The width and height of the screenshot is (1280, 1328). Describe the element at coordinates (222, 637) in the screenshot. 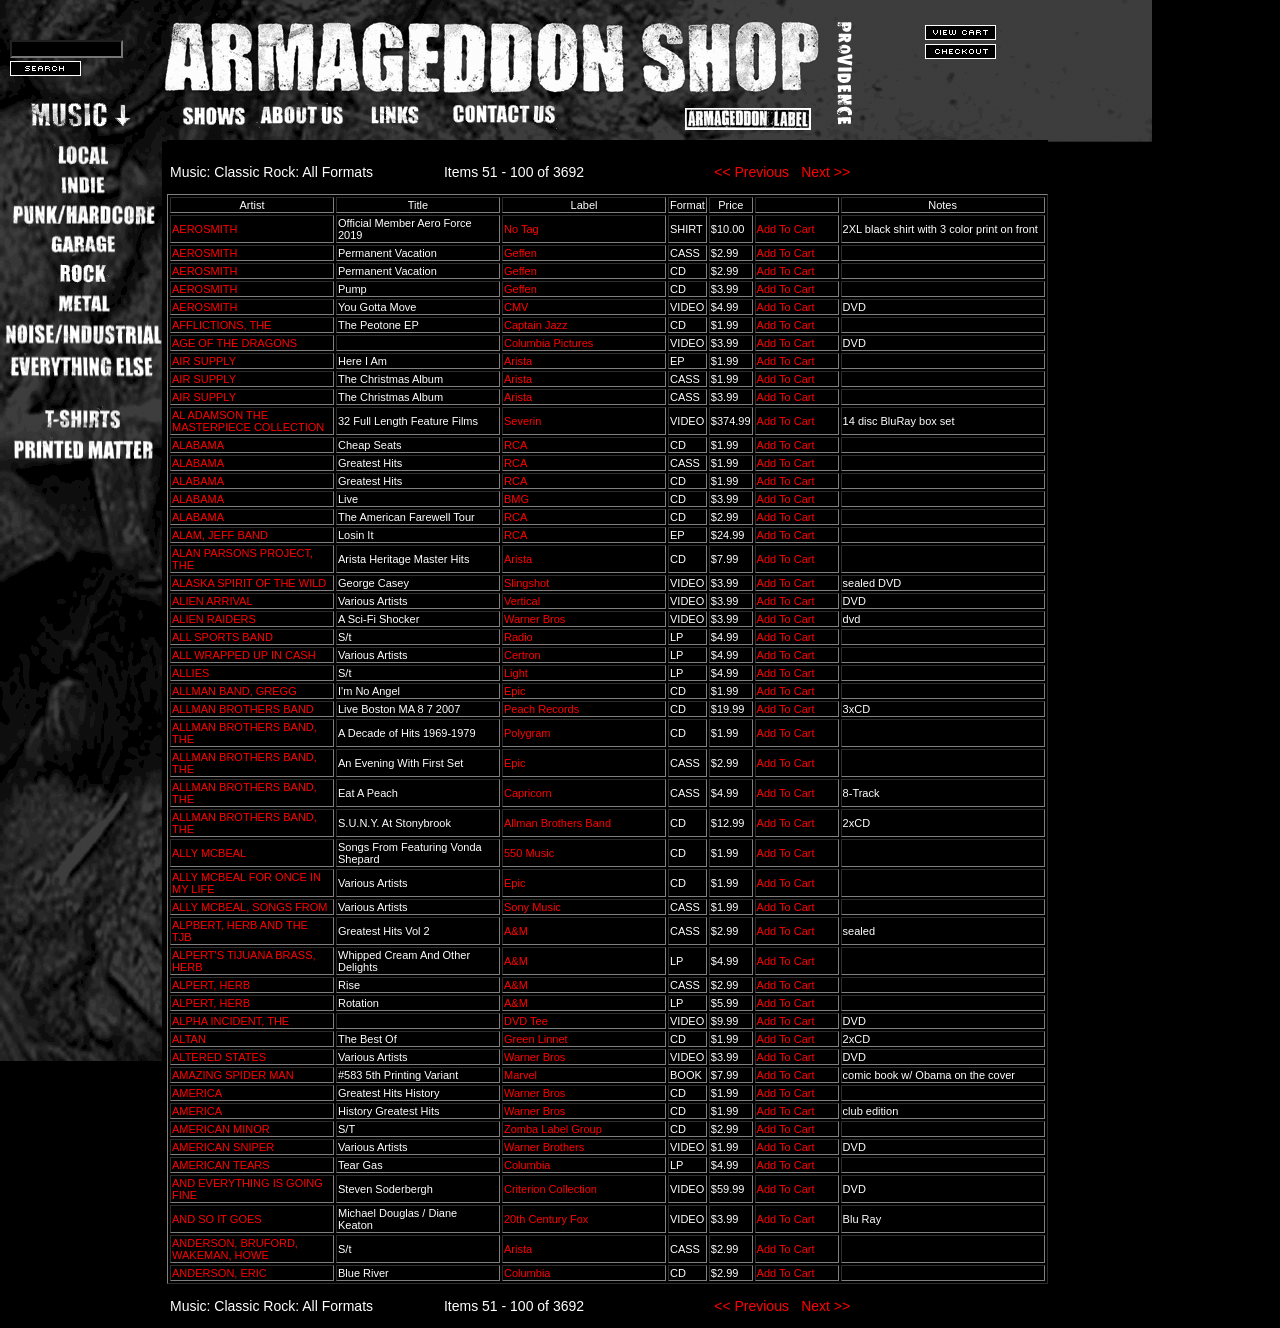

I see `ALL SPORTS BAND` at that location.